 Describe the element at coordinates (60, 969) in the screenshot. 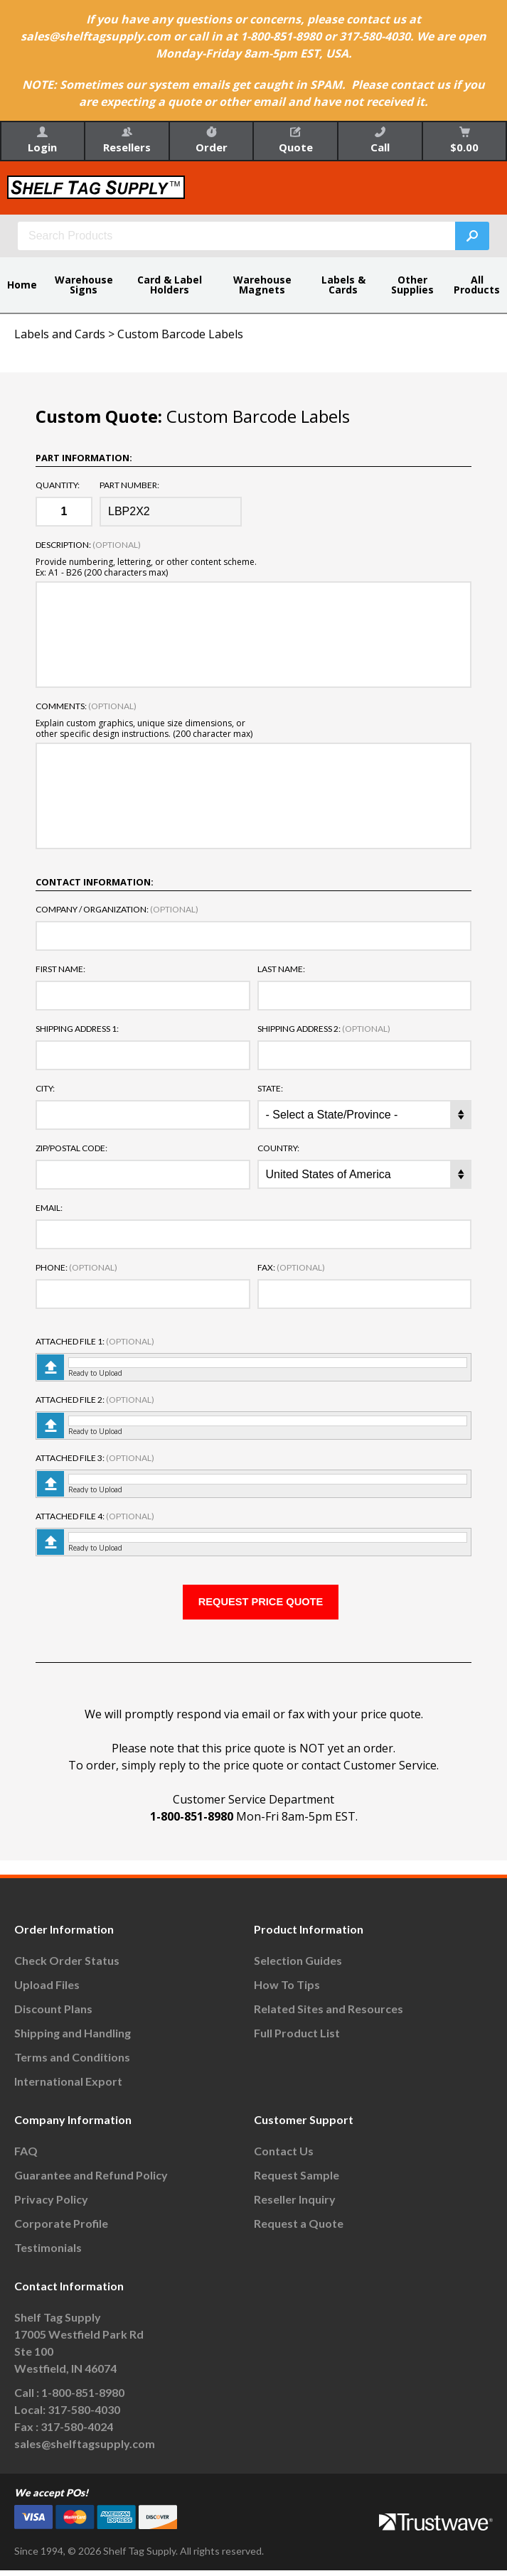

I see `First Name:` at that location.